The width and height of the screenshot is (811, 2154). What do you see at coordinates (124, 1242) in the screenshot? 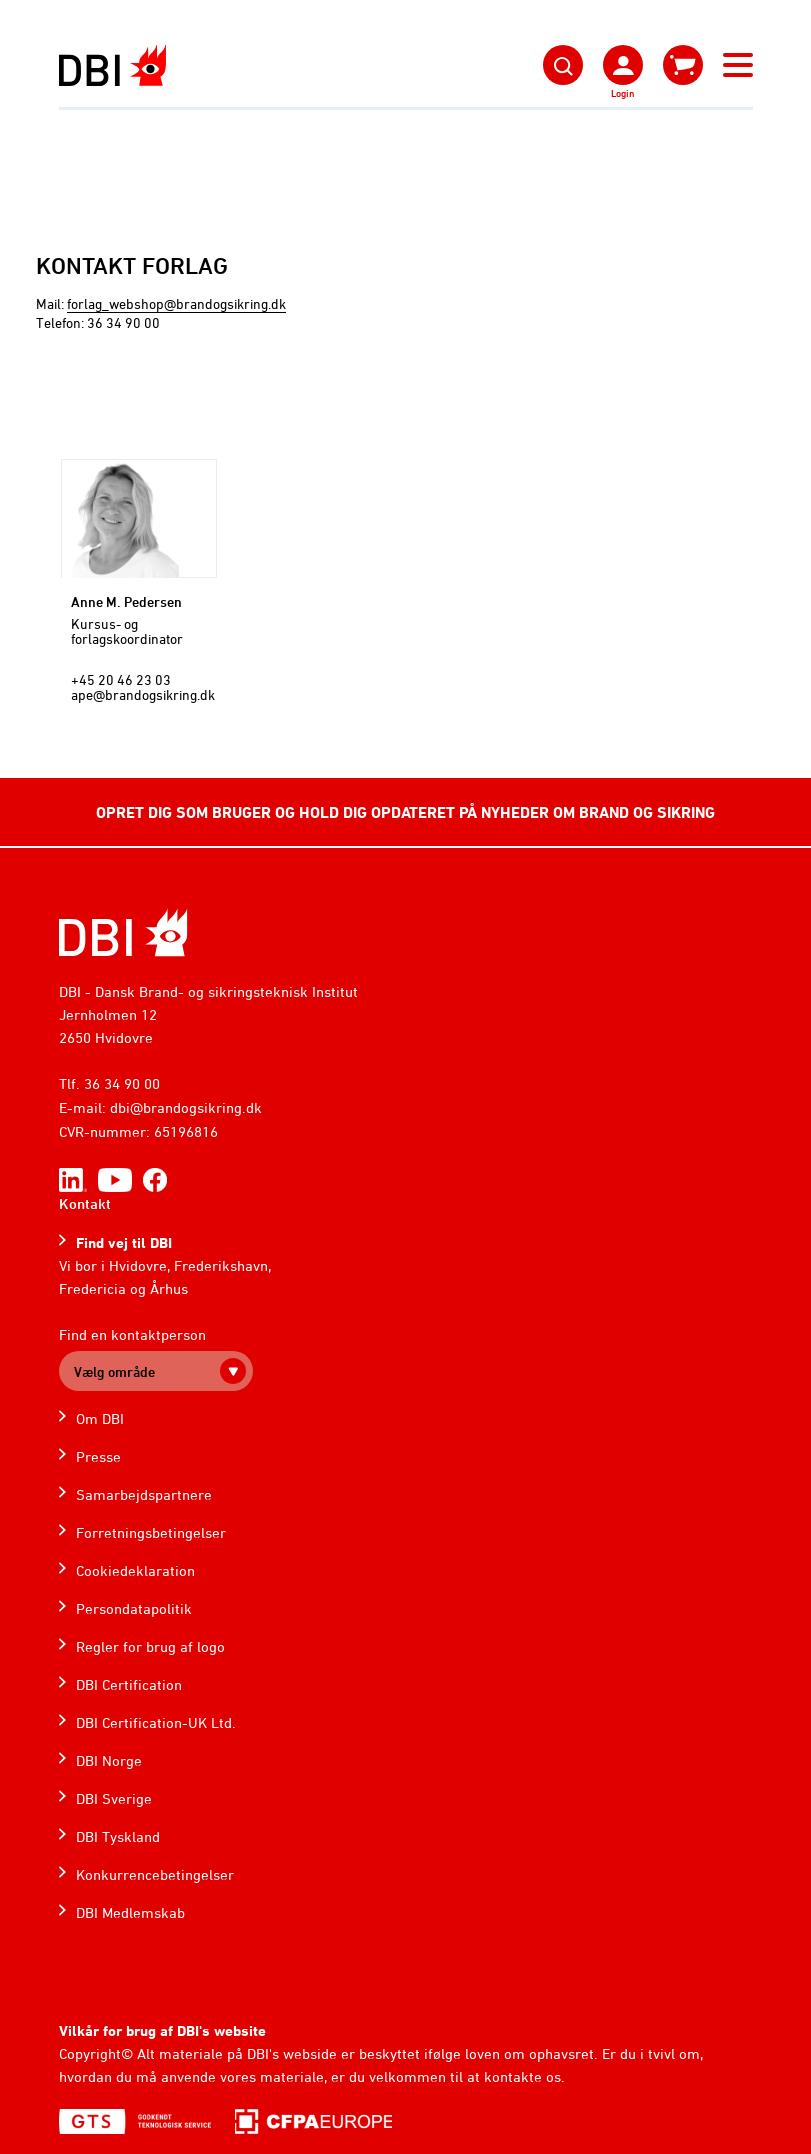
I see `Find vej til DBI` at bounding box center [124, 1242].